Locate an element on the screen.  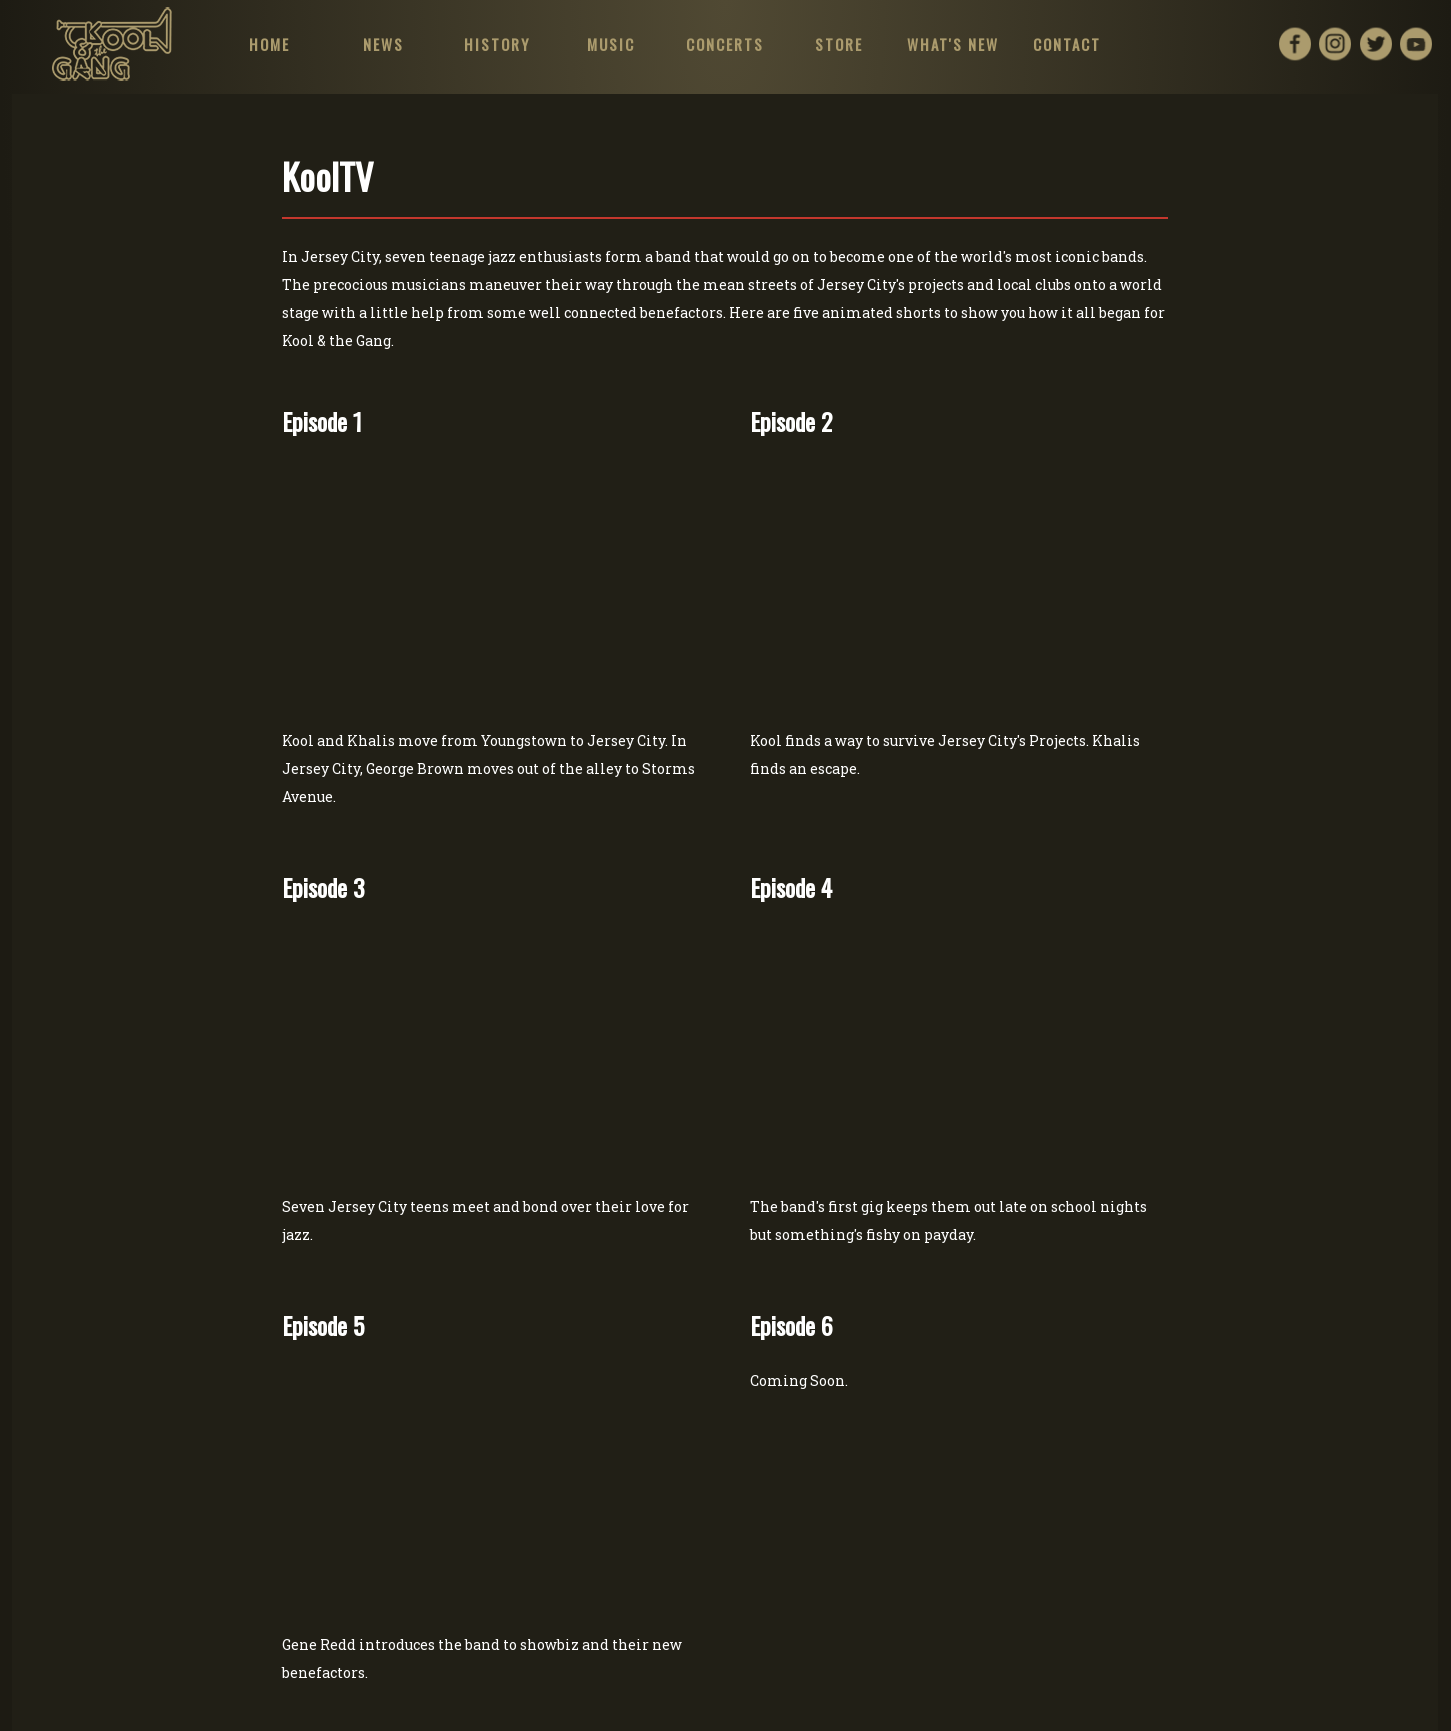
CONCERTS is located at coordinates (725, 44).